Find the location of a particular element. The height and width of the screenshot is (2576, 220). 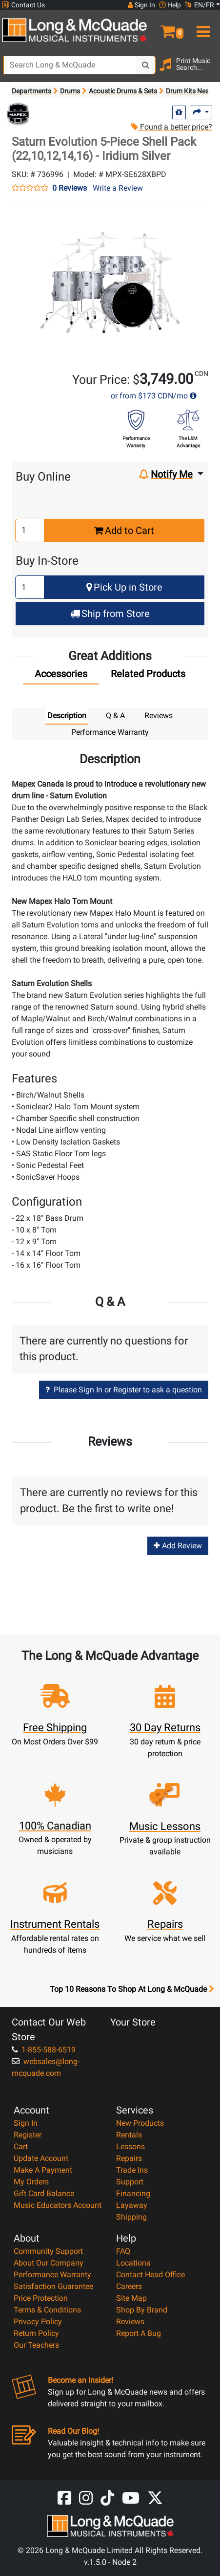

[tab] is located at coordinates (61, 676).